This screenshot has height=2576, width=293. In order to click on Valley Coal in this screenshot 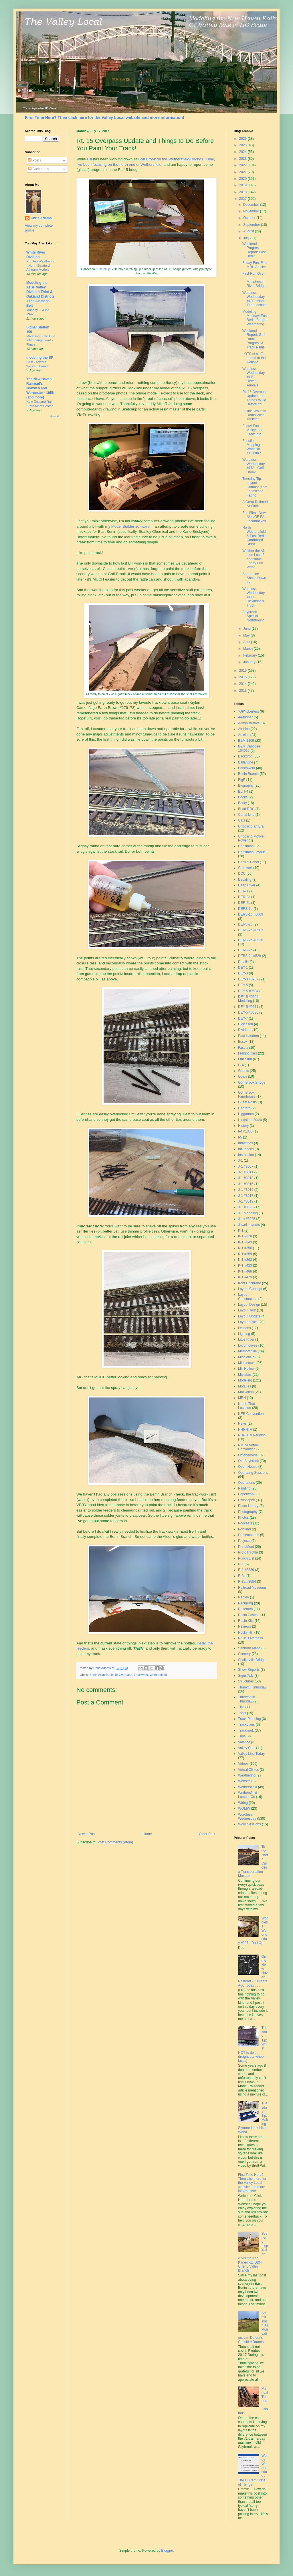, I will do `click(246, 1748)`.